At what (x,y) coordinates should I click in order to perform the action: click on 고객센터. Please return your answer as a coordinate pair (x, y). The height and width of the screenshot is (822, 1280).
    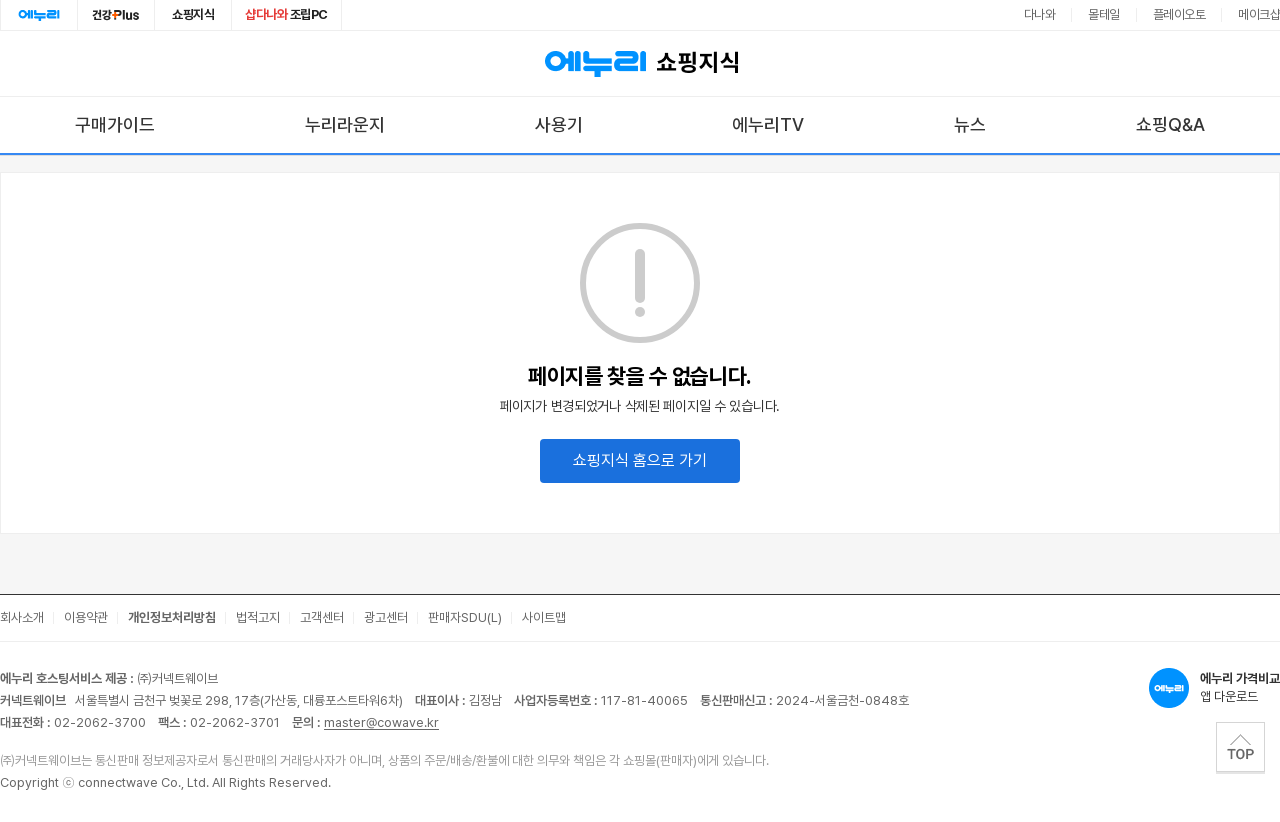
    Looking at the image, I should click on (322, 617).